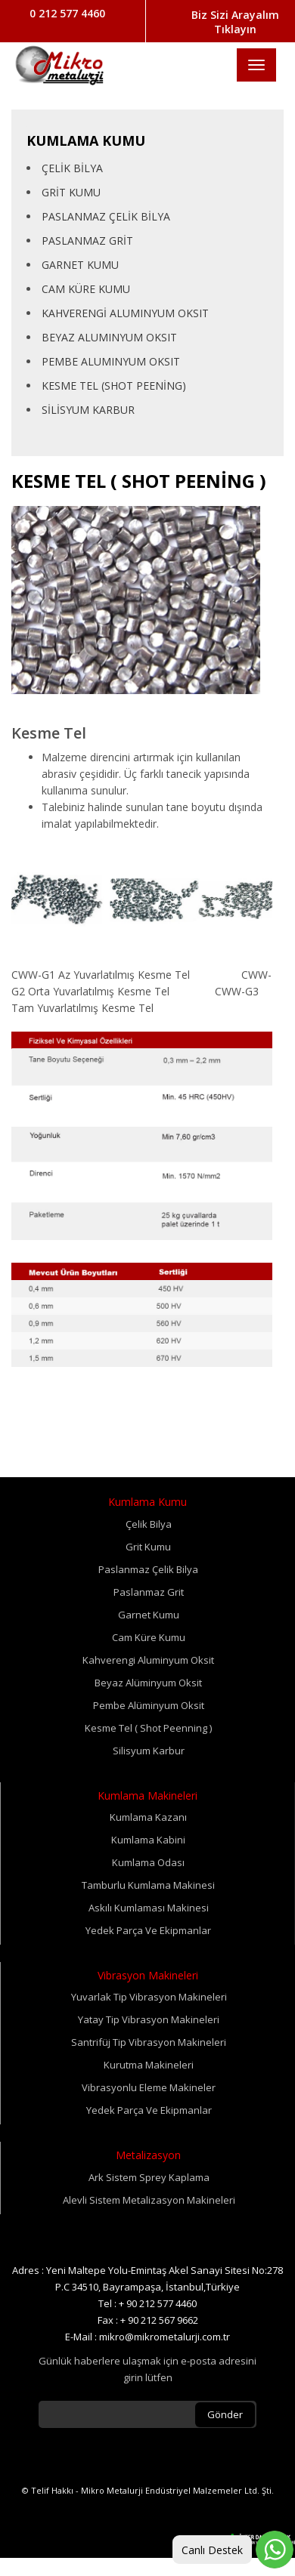 Image resolution: width=295 pixels, height=2576 pixels. What do you see at coordinates (148, 1839) in the screenshot?
I see `Kumlama Kabini` at bounding box center [148, 1839].